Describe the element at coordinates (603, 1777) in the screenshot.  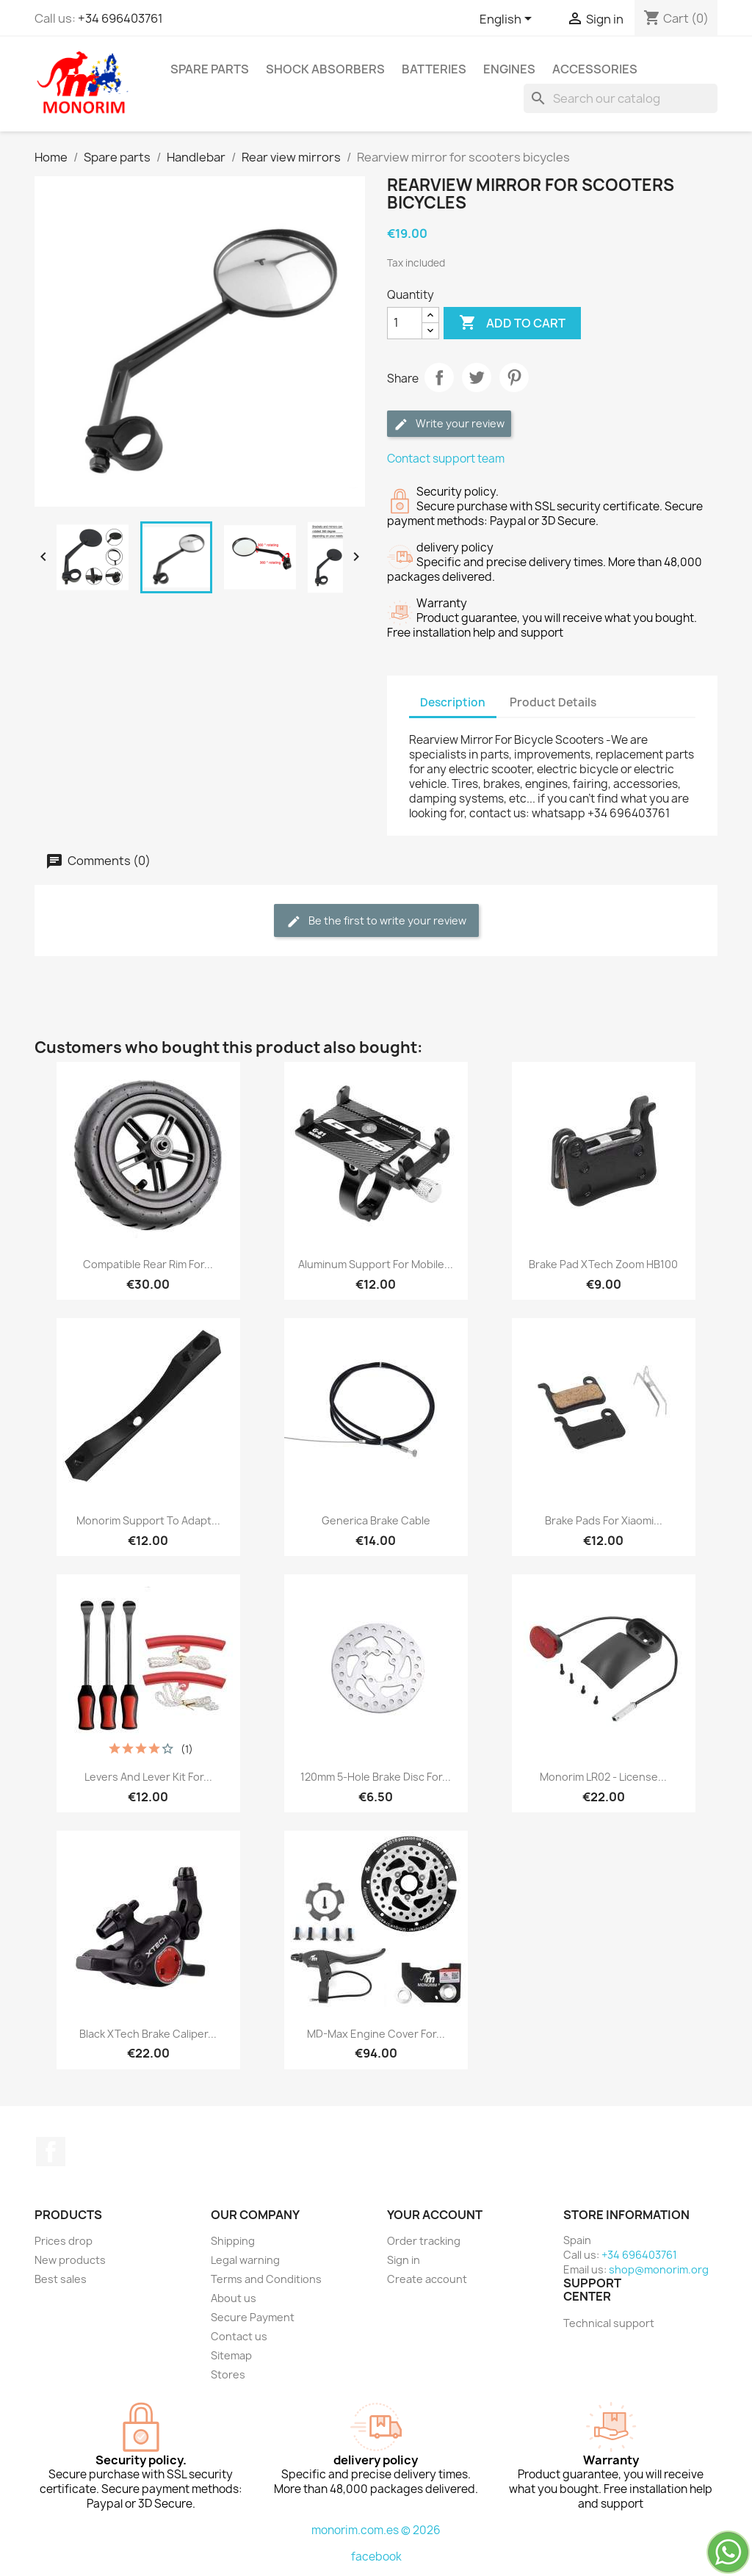
I see `Monorim LR02 - license...` at that location.